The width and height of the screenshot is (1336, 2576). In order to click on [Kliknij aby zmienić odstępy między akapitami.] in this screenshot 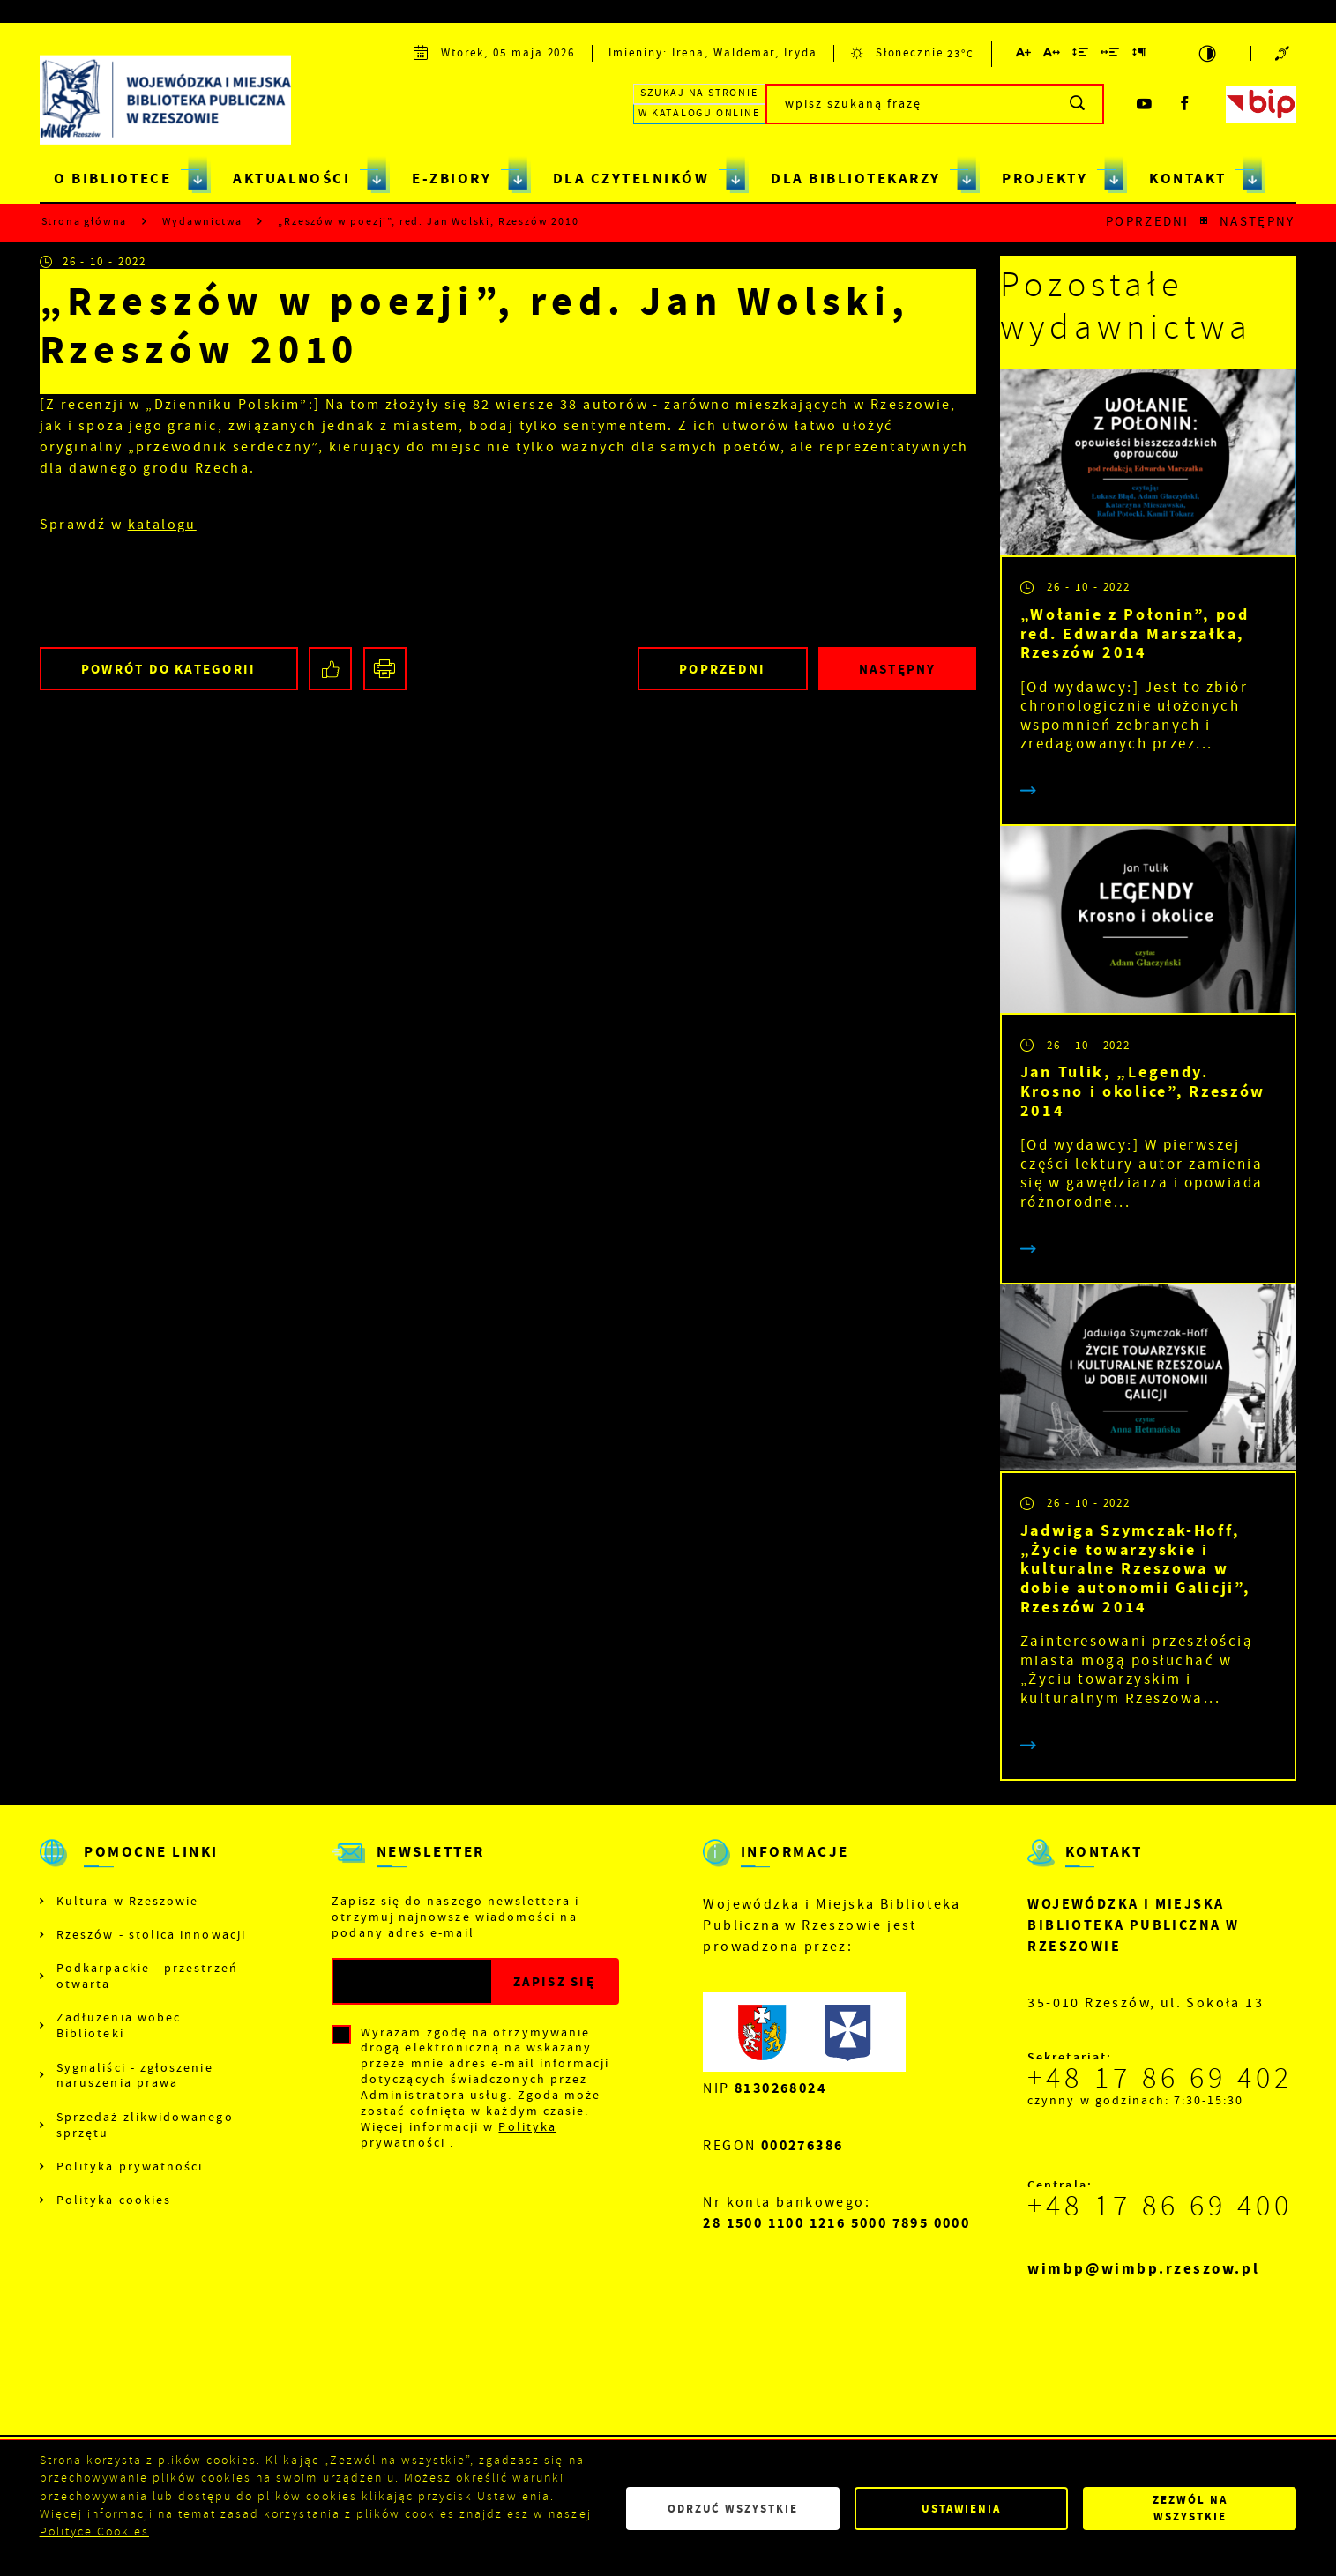, I will do `click(1139, 55)`.